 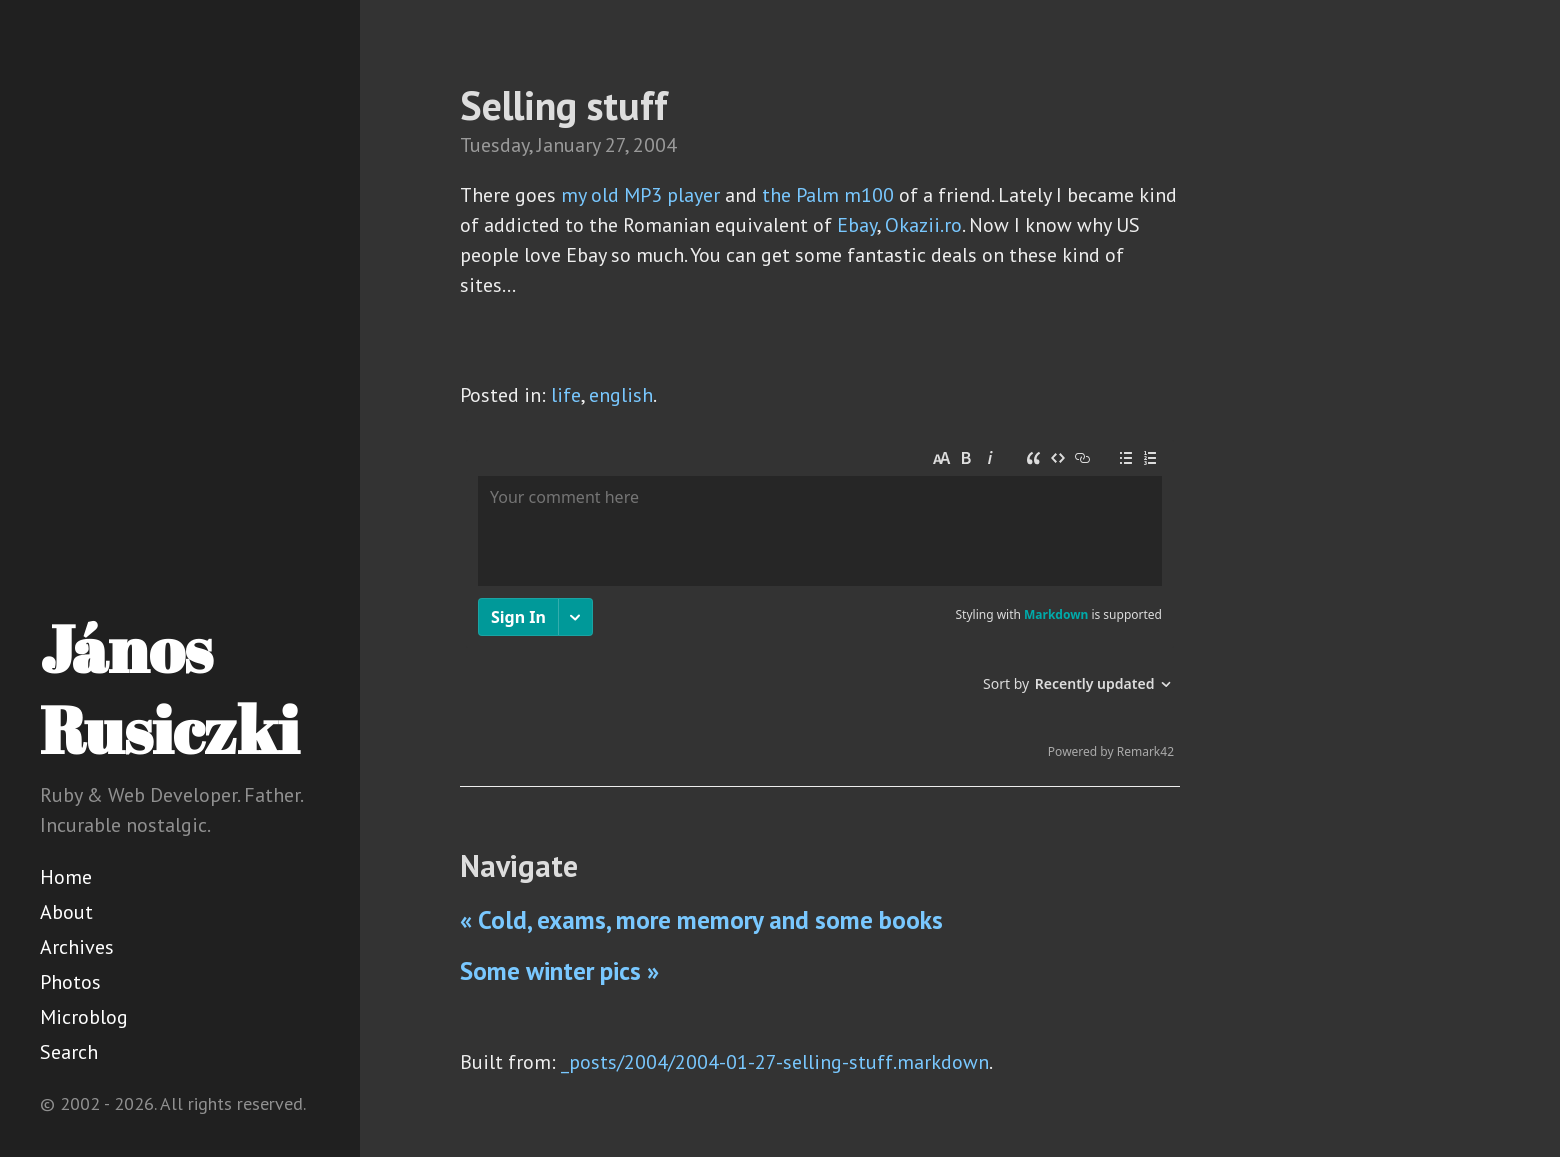 I want to click on January, so click(x=568, y=145).